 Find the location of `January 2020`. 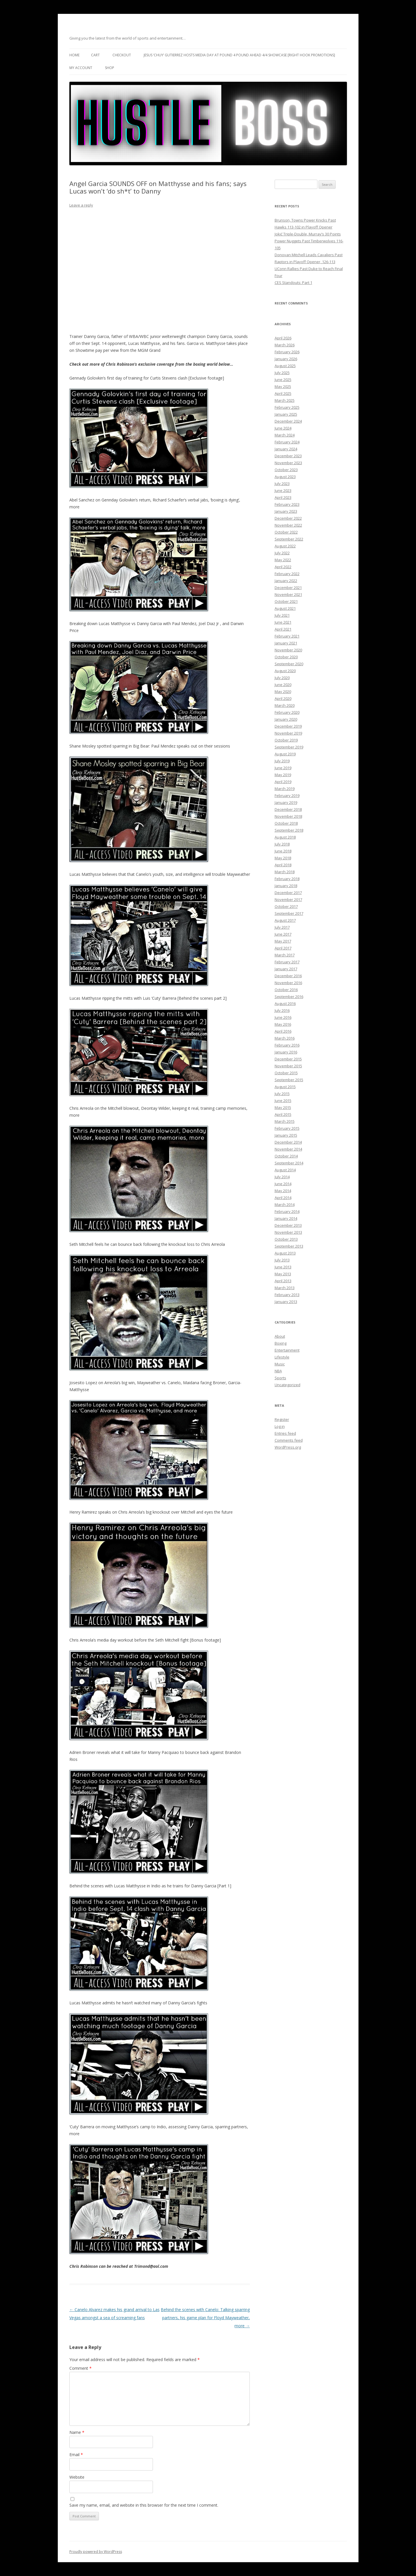

January 2020 is located at coordinates (286, 719).